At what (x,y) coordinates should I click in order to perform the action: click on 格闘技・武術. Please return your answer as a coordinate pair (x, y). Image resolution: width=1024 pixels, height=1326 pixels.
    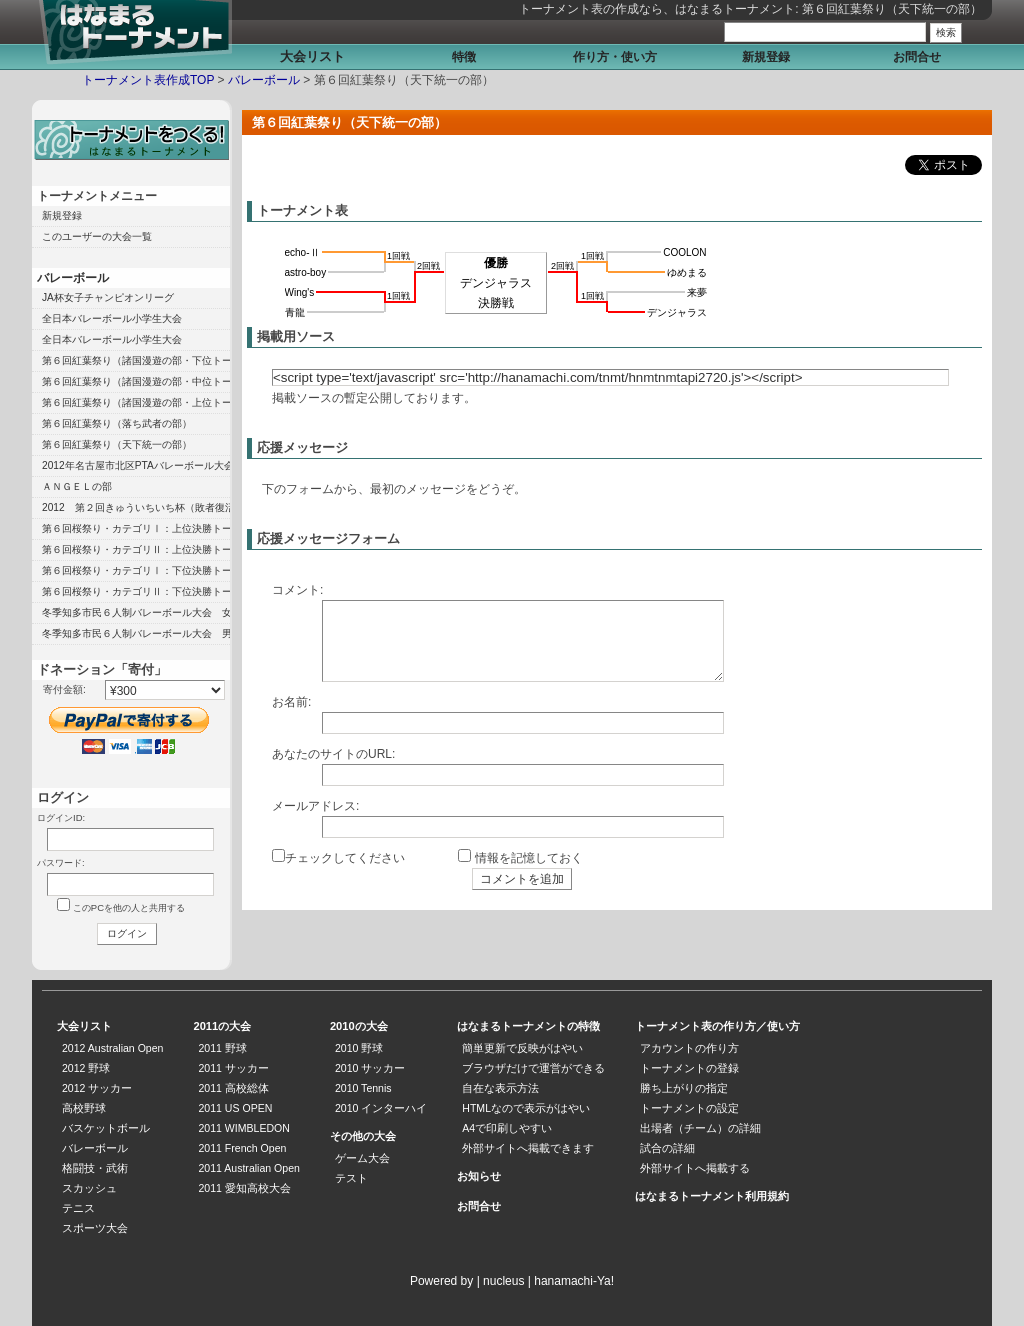
    Looking at the image, I should click on (95, 1168).